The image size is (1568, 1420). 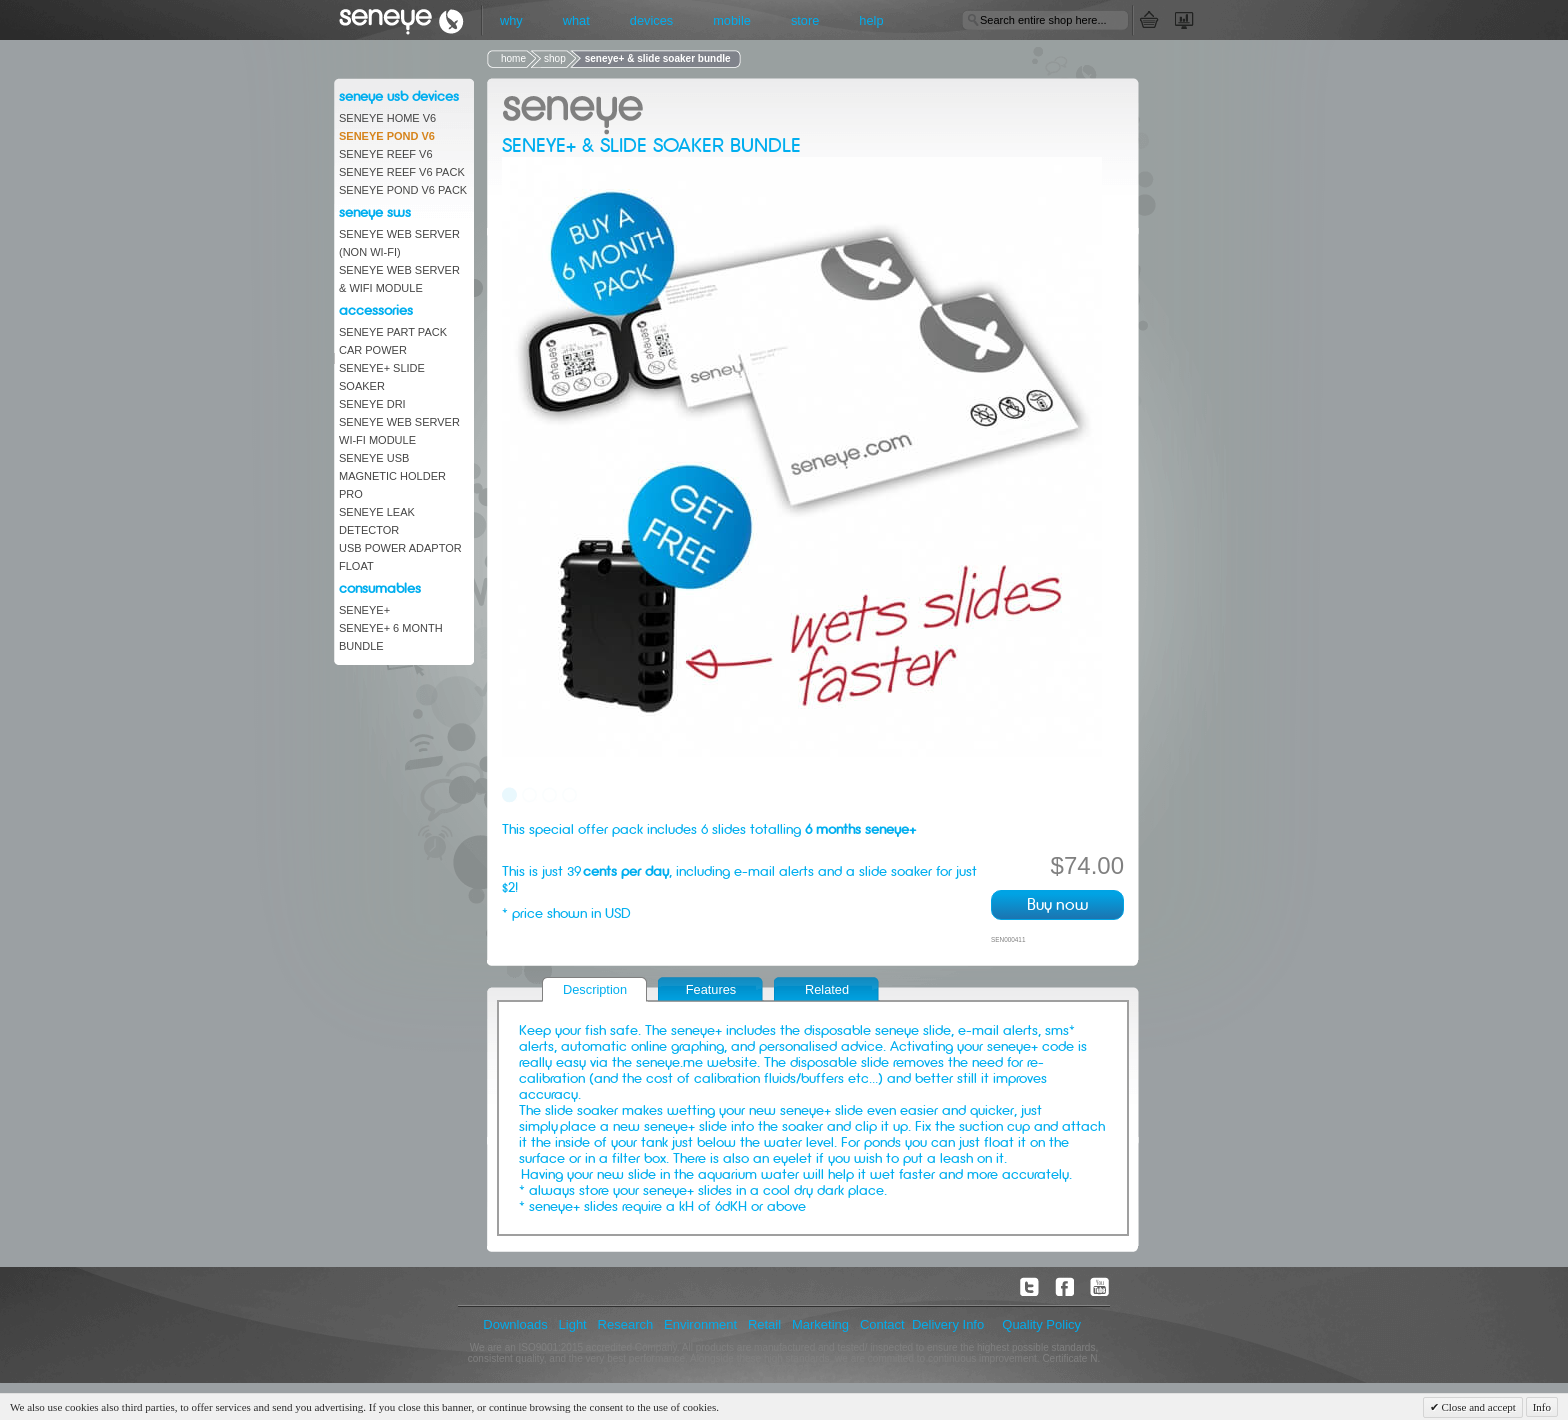 What do you see at coordinates (626, 1324) in the screenshot?
I see `Research` at bounding box center [626, 1324].